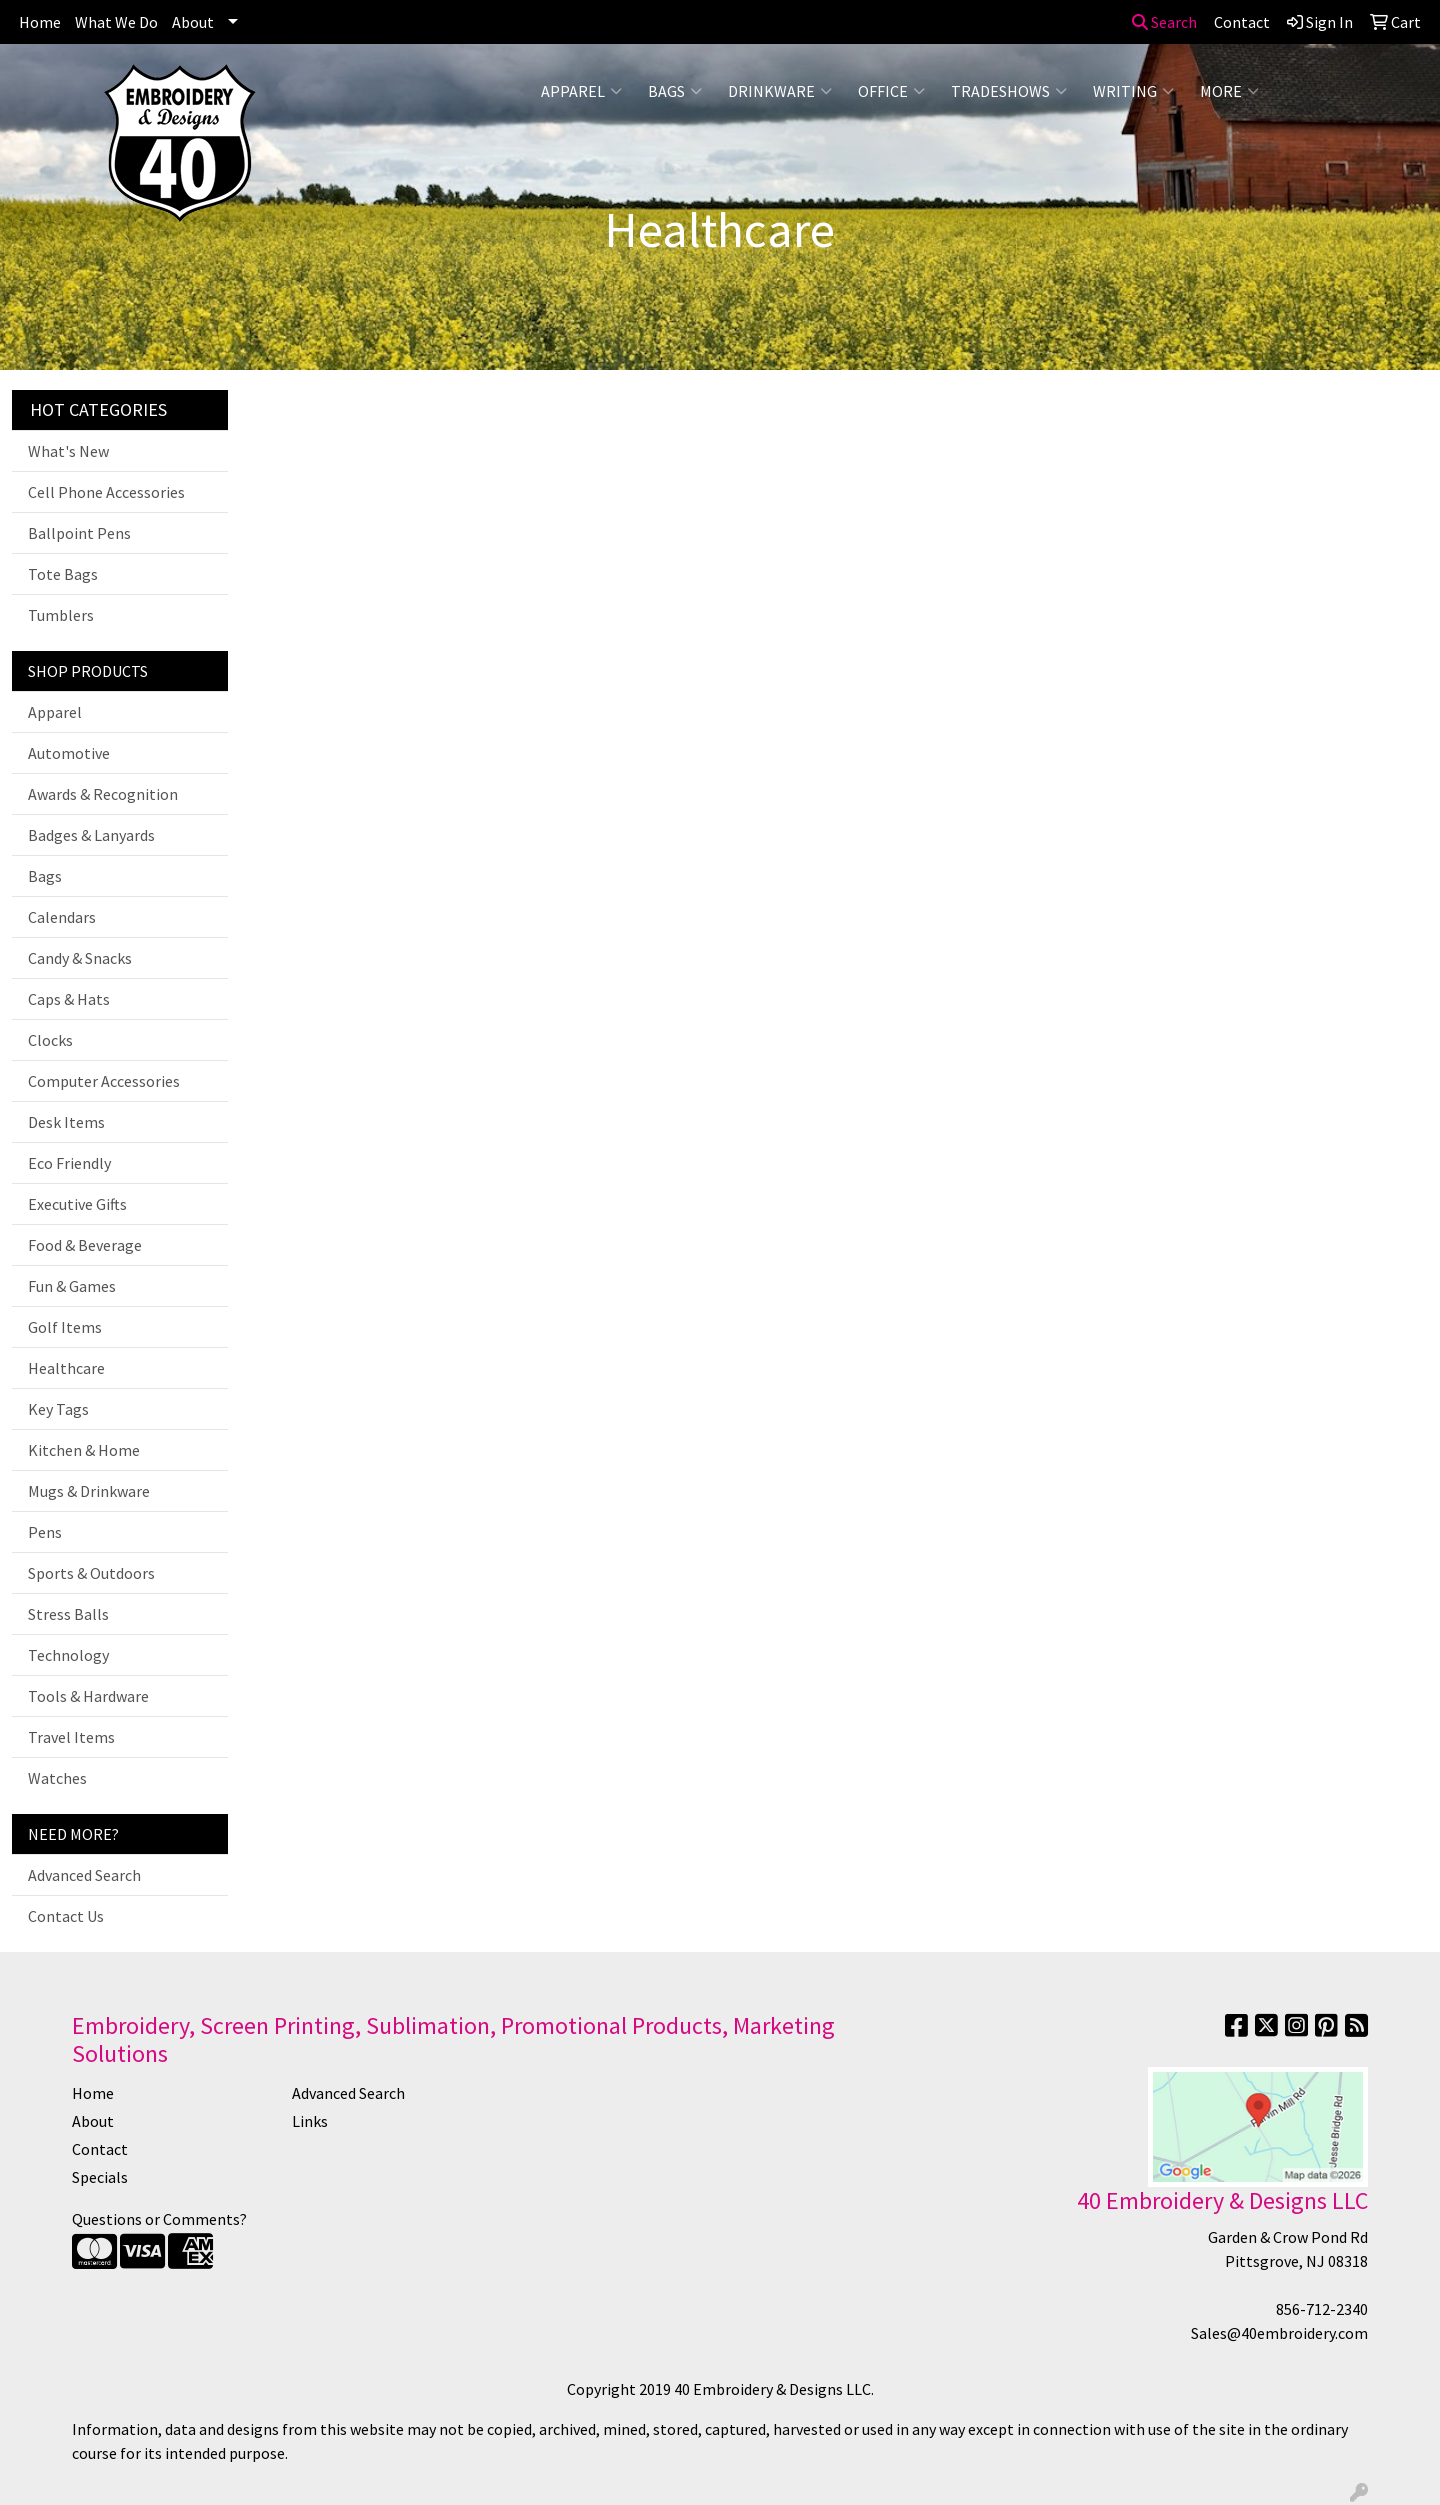  I want to click on Clocks, so click(50, 1040).